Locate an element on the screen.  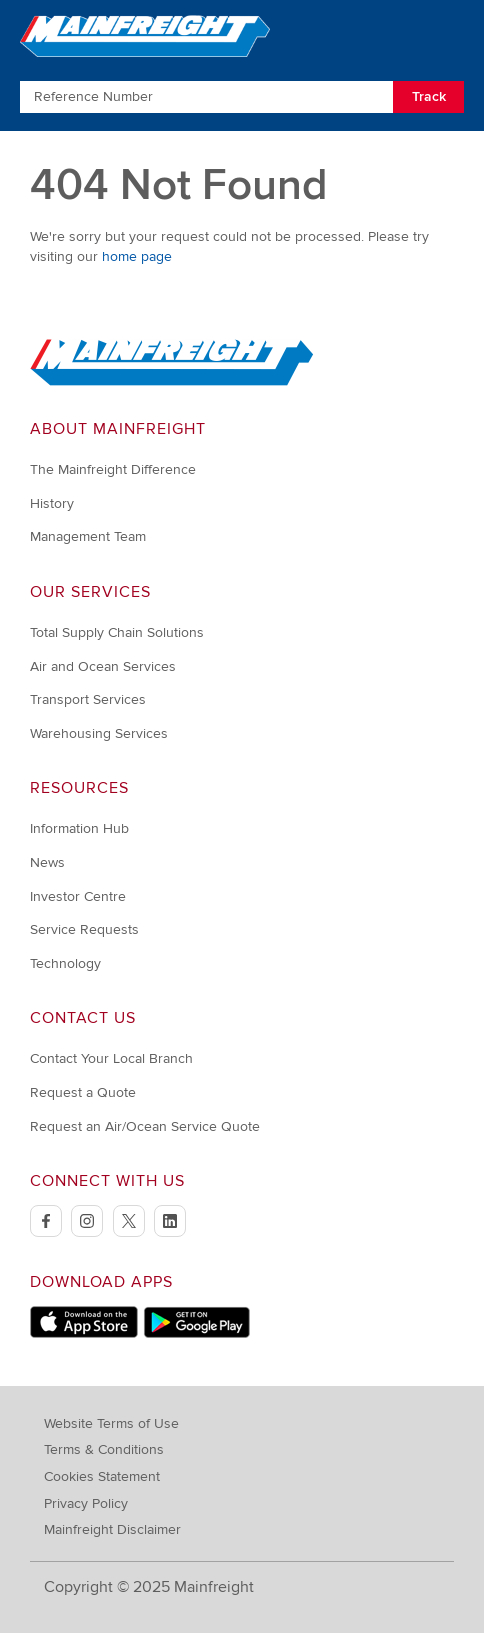
Transport Services is located at coordinates (88, 699).